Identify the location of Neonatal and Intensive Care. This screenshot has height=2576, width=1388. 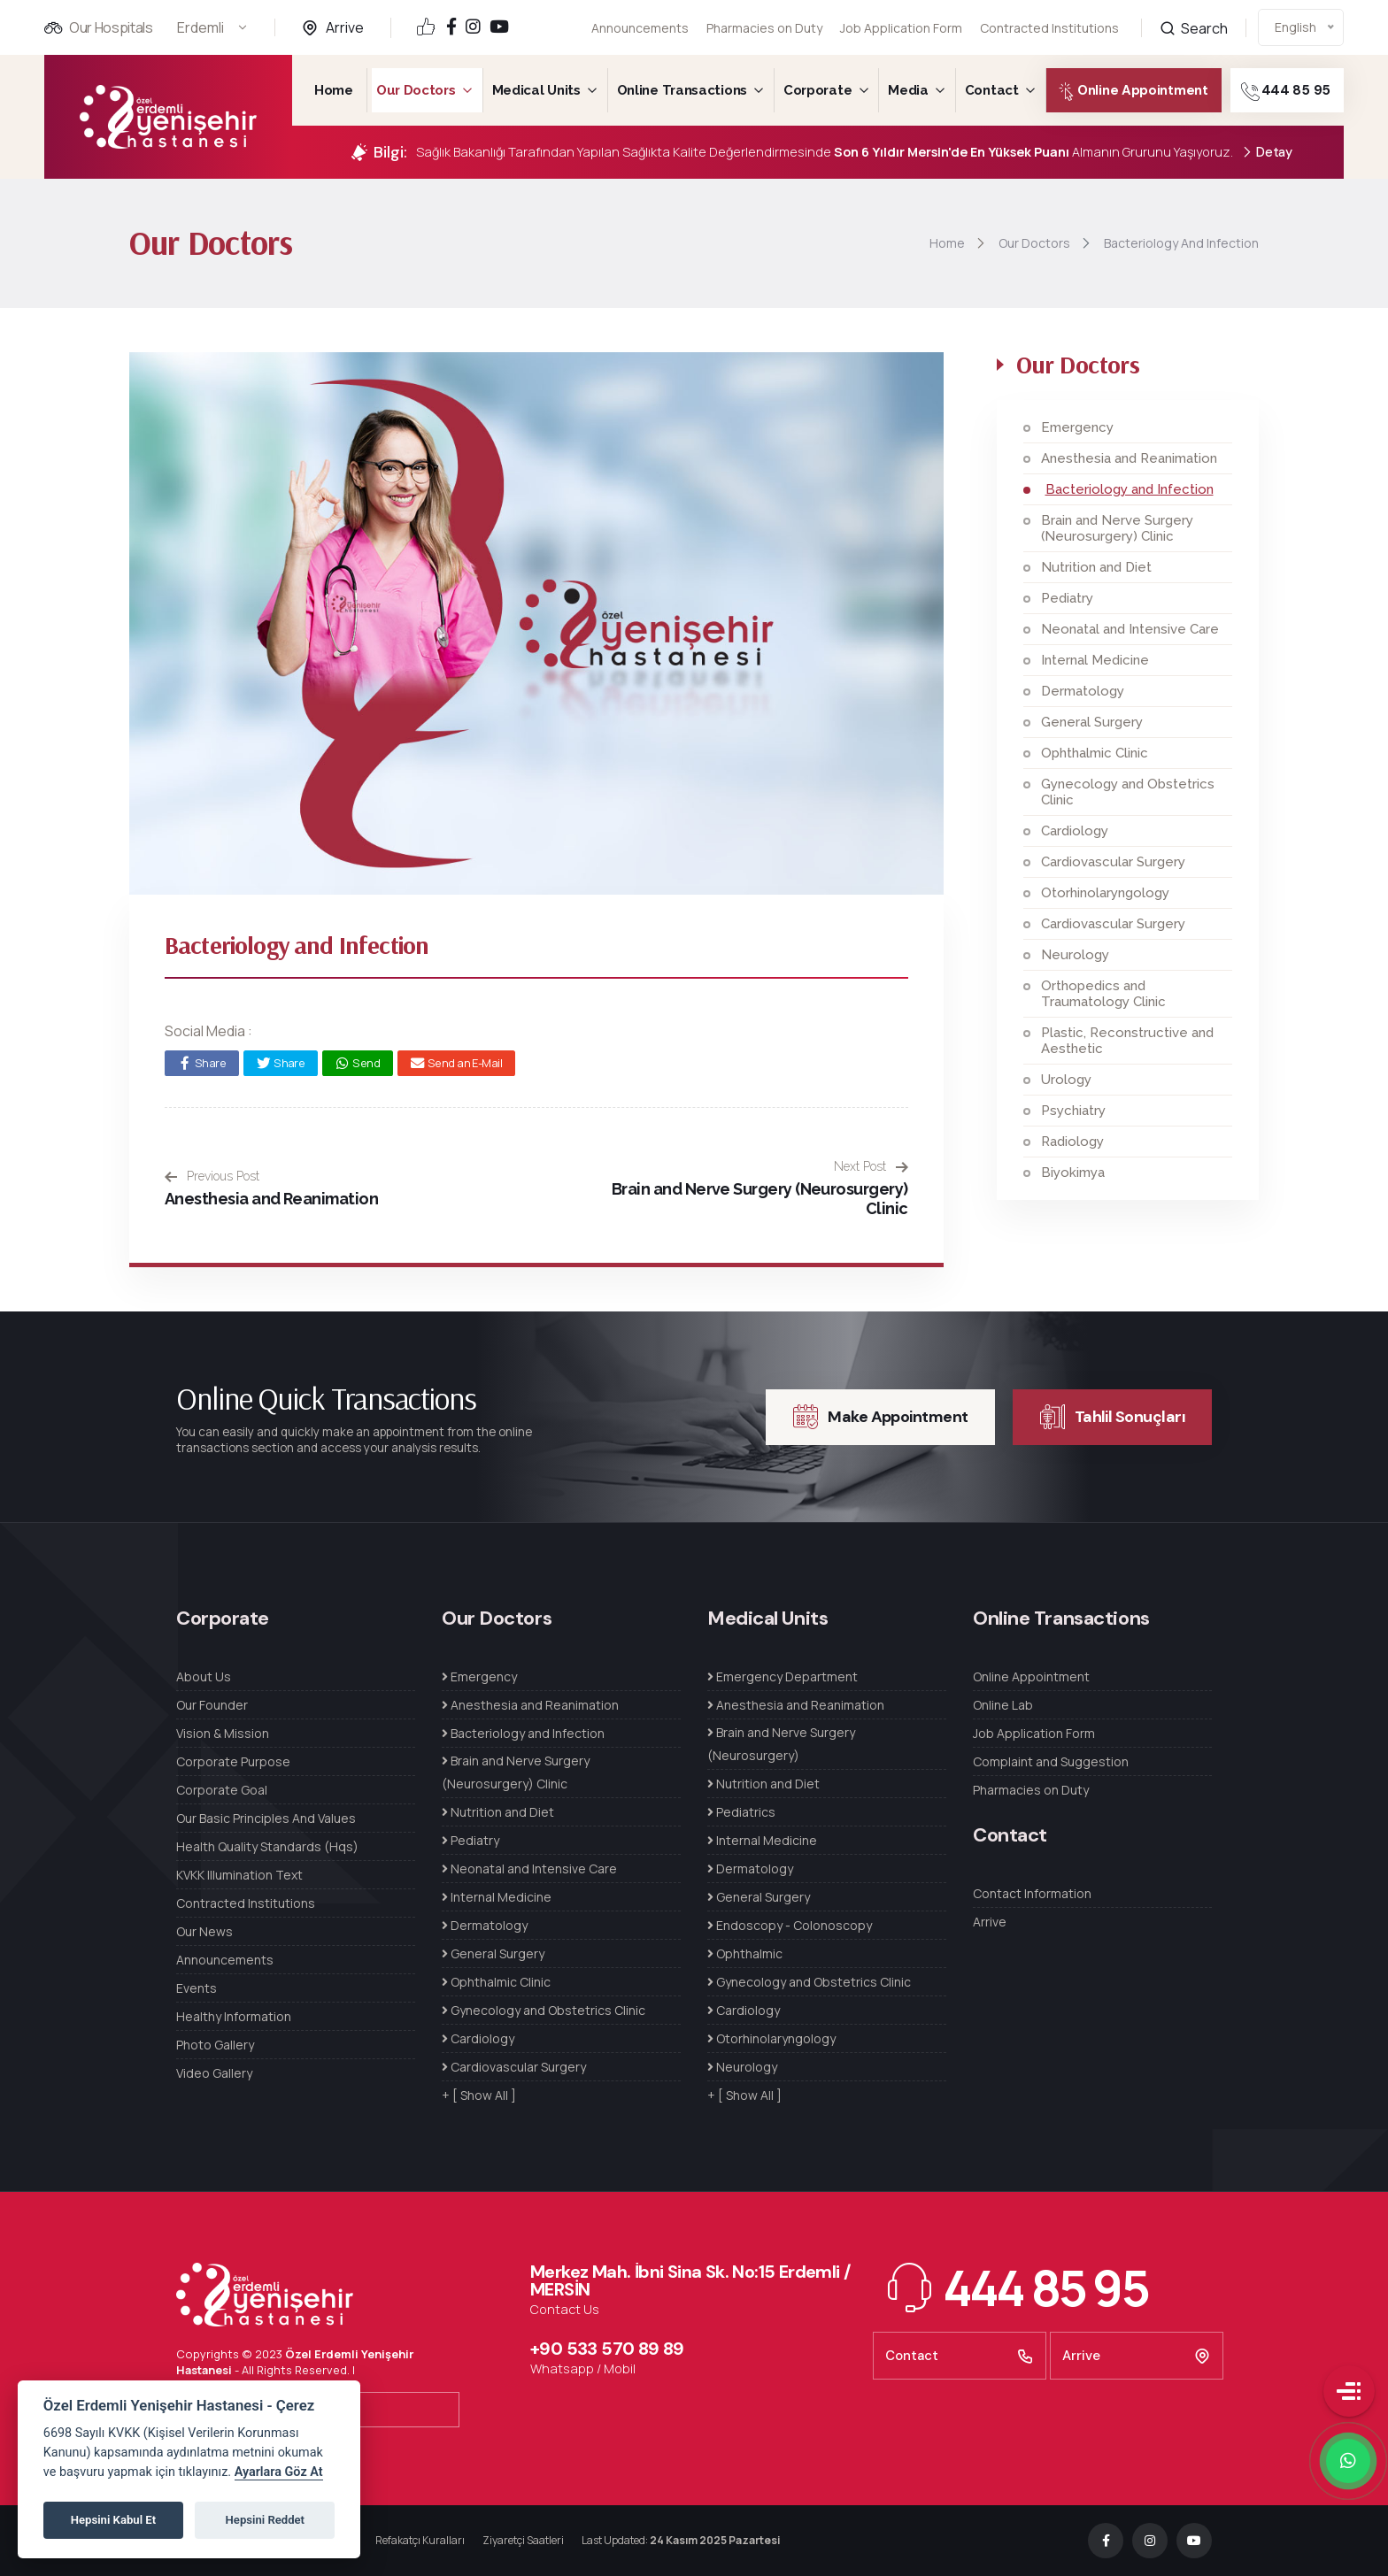
(1130, 629).